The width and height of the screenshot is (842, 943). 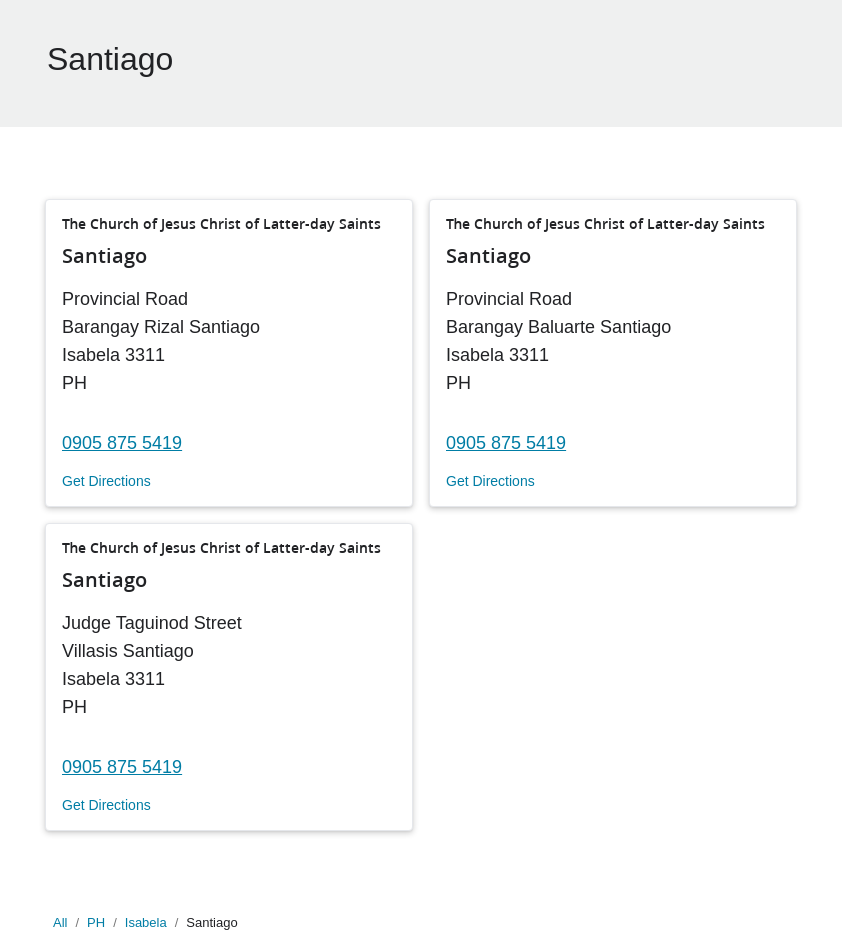 What do you see at coordinates (122, 443) in the screenshot?
I see `0905 875 5419` at bounding box center [122, 443].